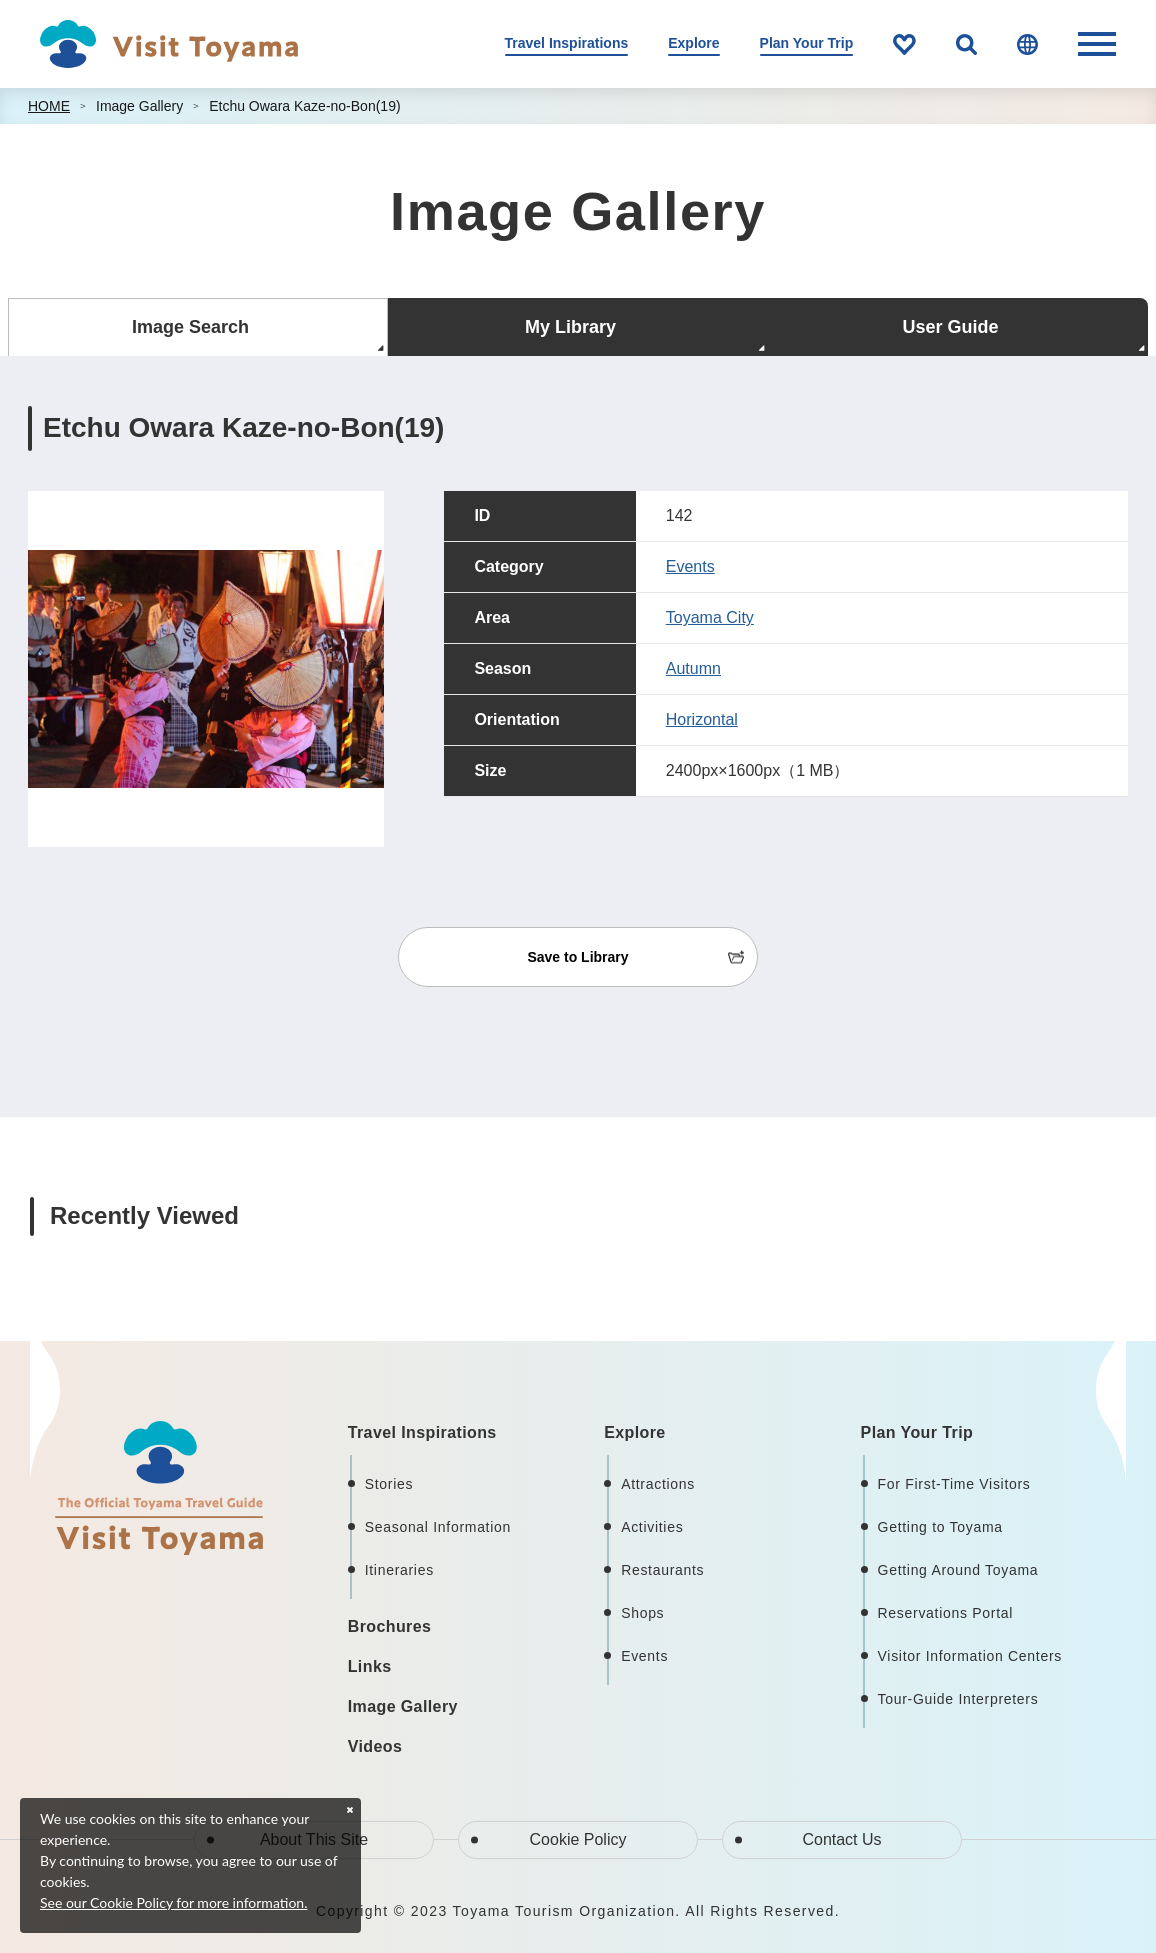 Image resolution: width=1156 pixels, height=1953 pixels. Describe the element at coordinates (49, 106) in the screenshot. I see `HOME` at that location.